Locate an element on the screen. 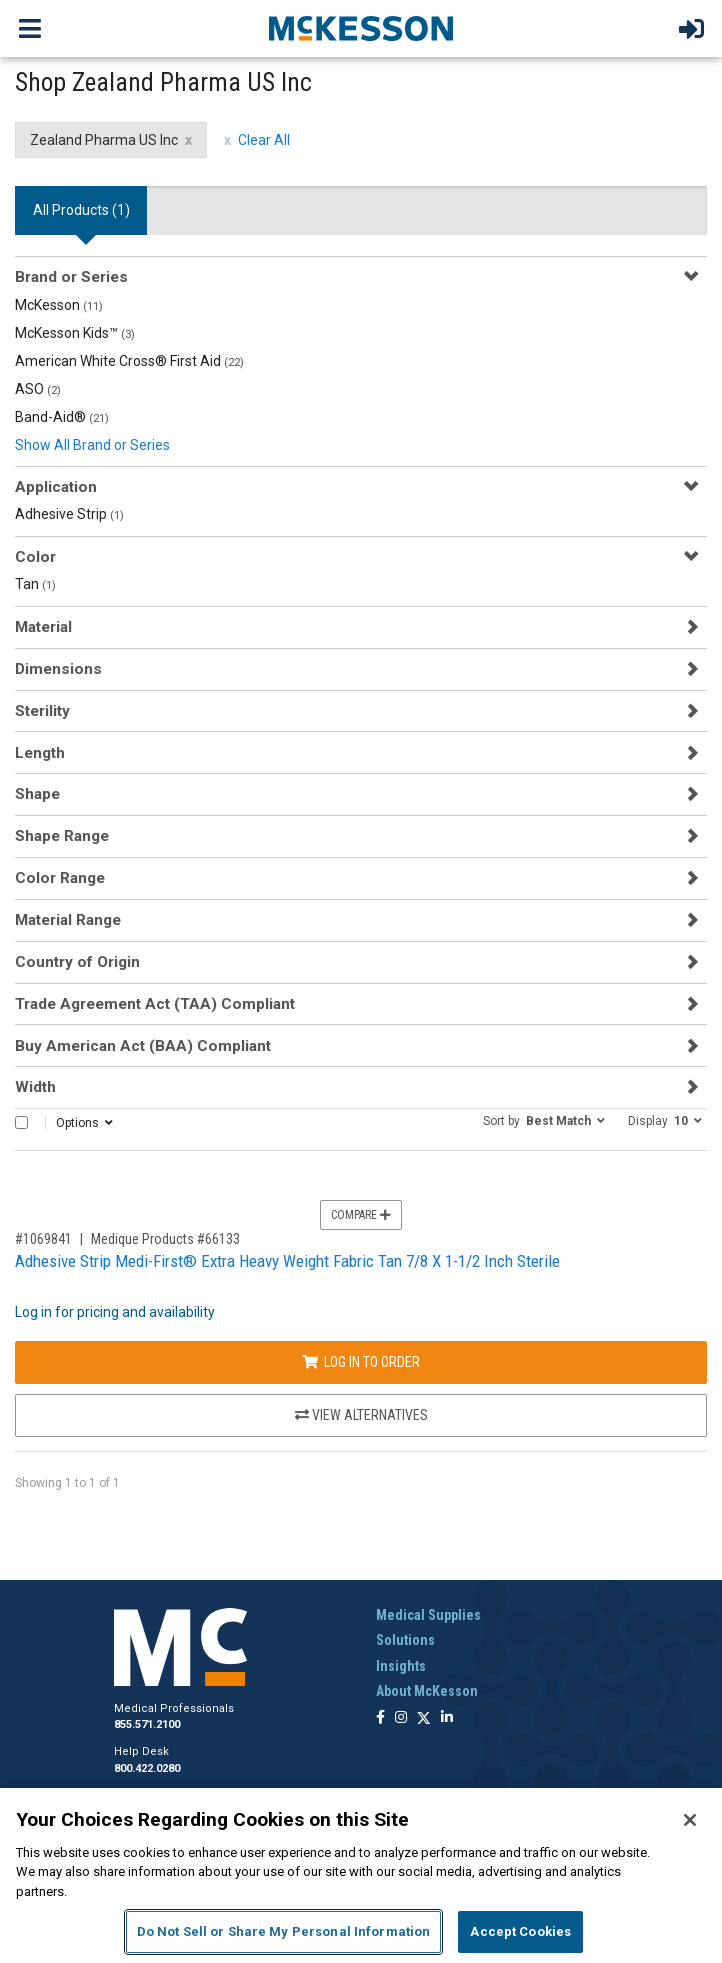  Adhesive Strip is located at coordinates (69, 514).